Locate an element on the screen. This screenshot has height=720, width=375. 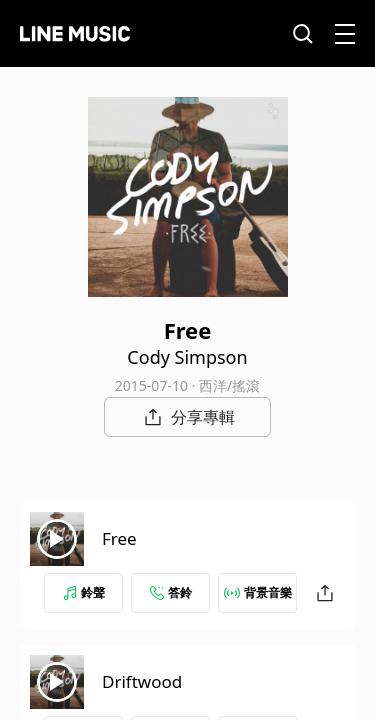
背景音樂 is located at coordinates (258, 592).